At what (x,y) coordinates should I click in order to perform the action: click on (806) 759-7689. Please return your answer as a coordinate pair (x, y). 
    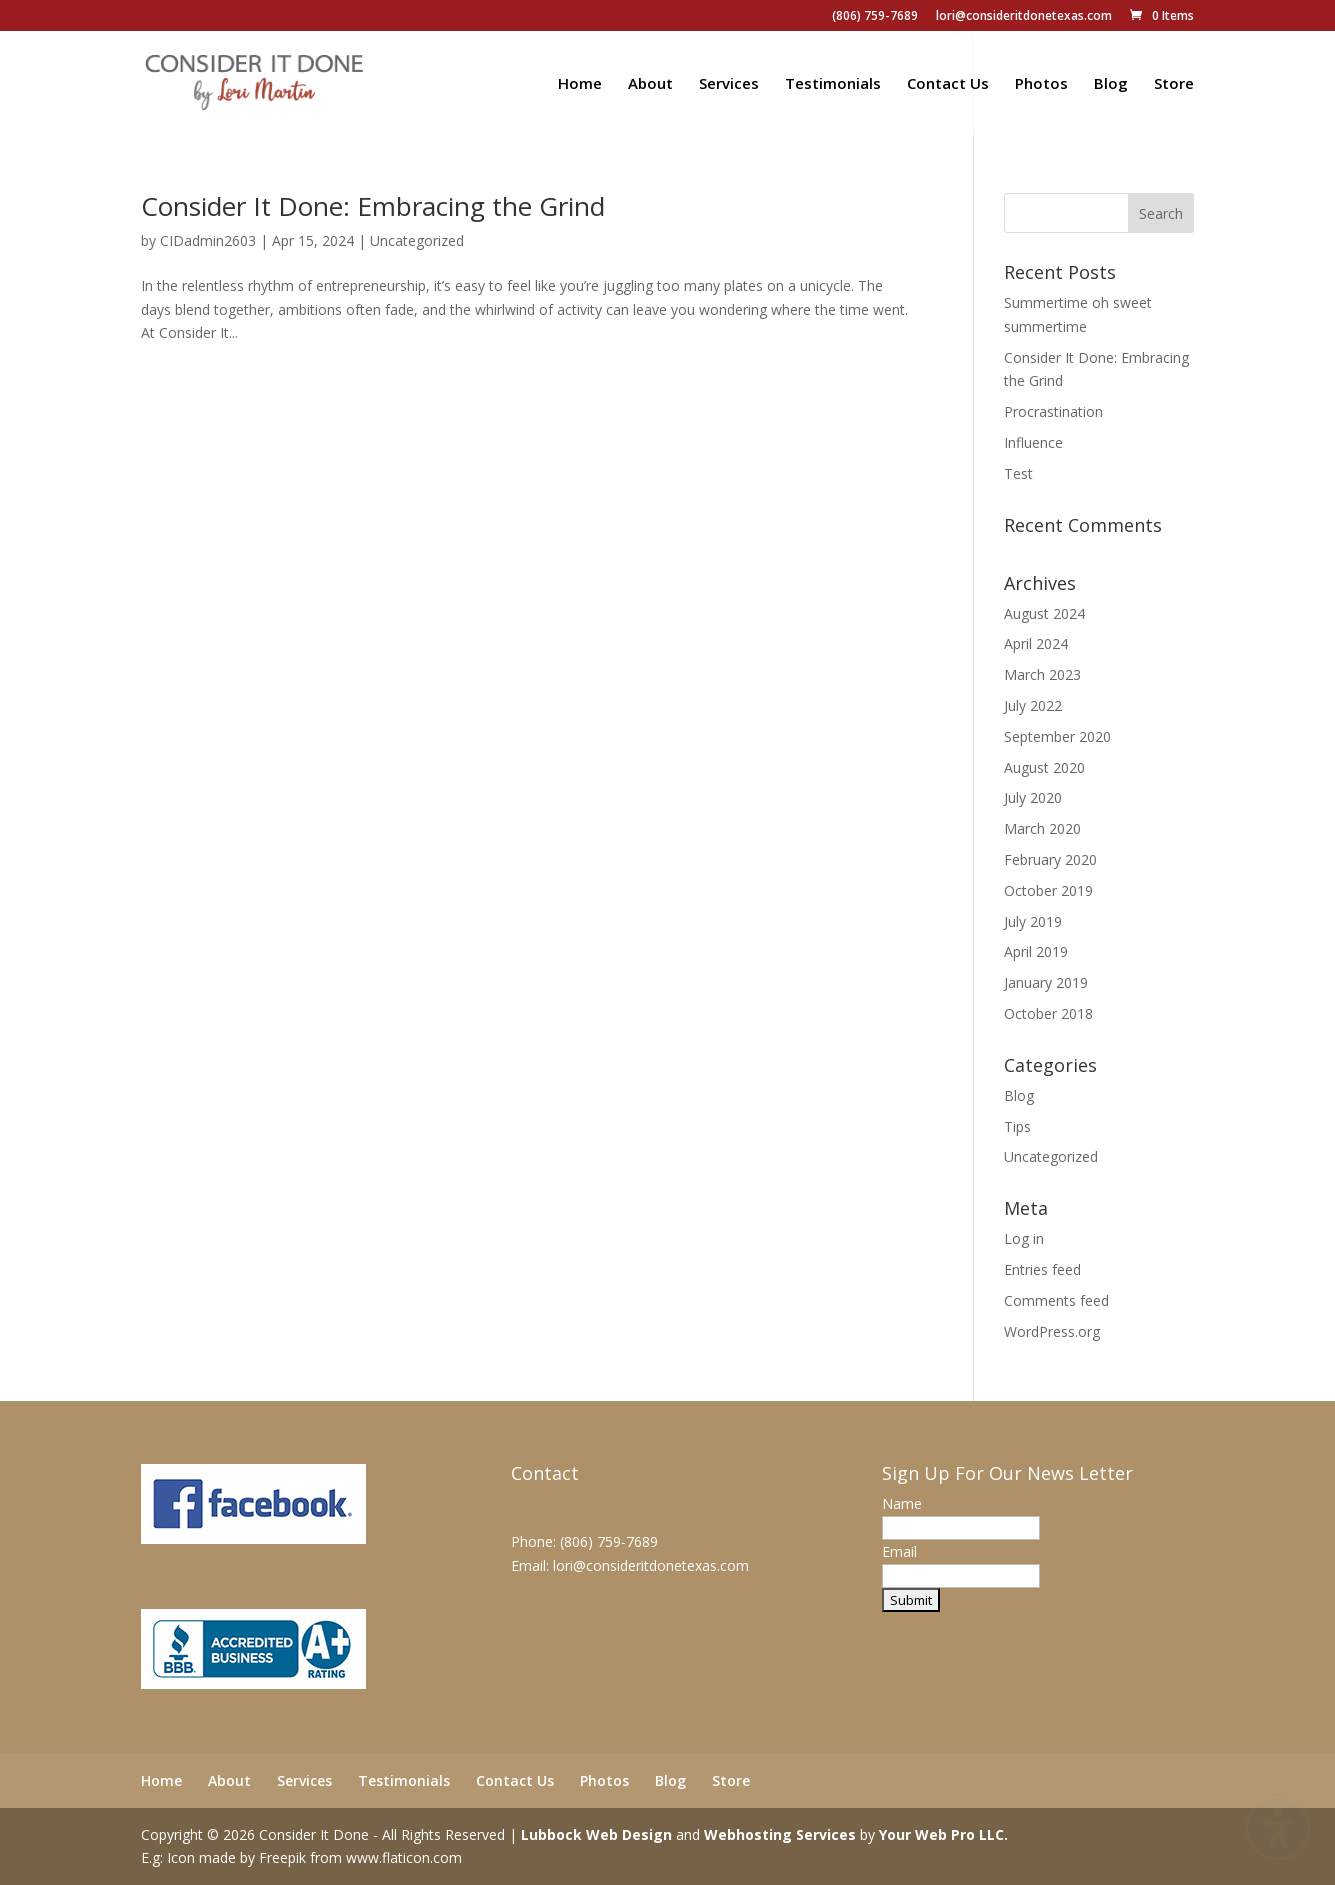
    Looking at the image, I should click on (875, 17).